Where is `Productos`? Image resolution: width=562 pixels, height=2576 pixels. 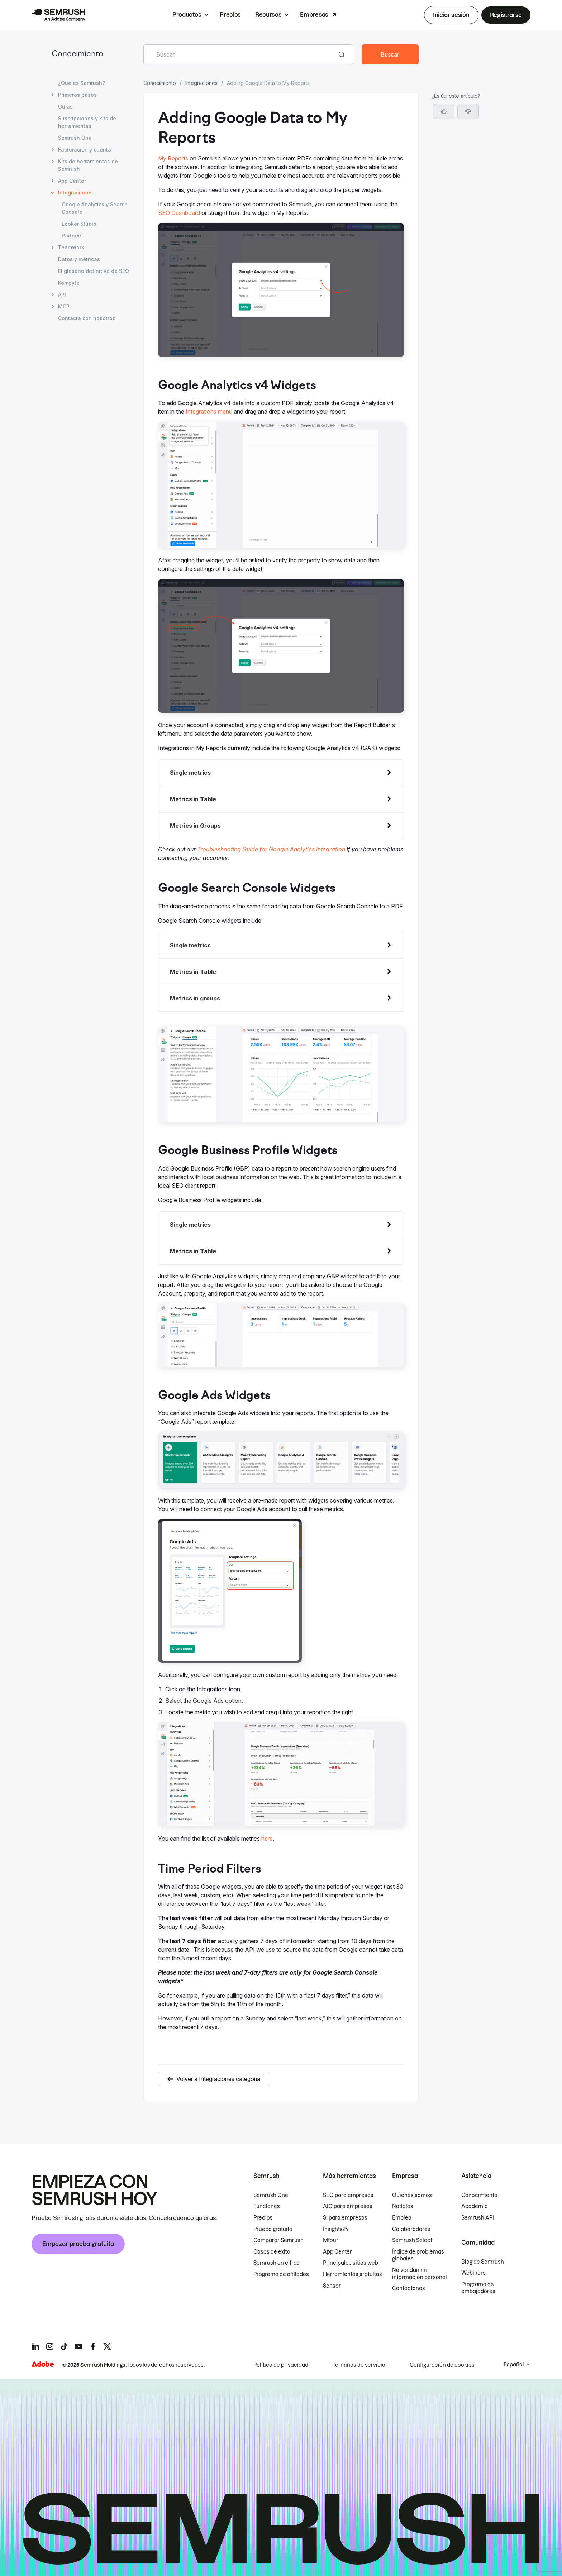
Productos is located at coordinates (186, 14).